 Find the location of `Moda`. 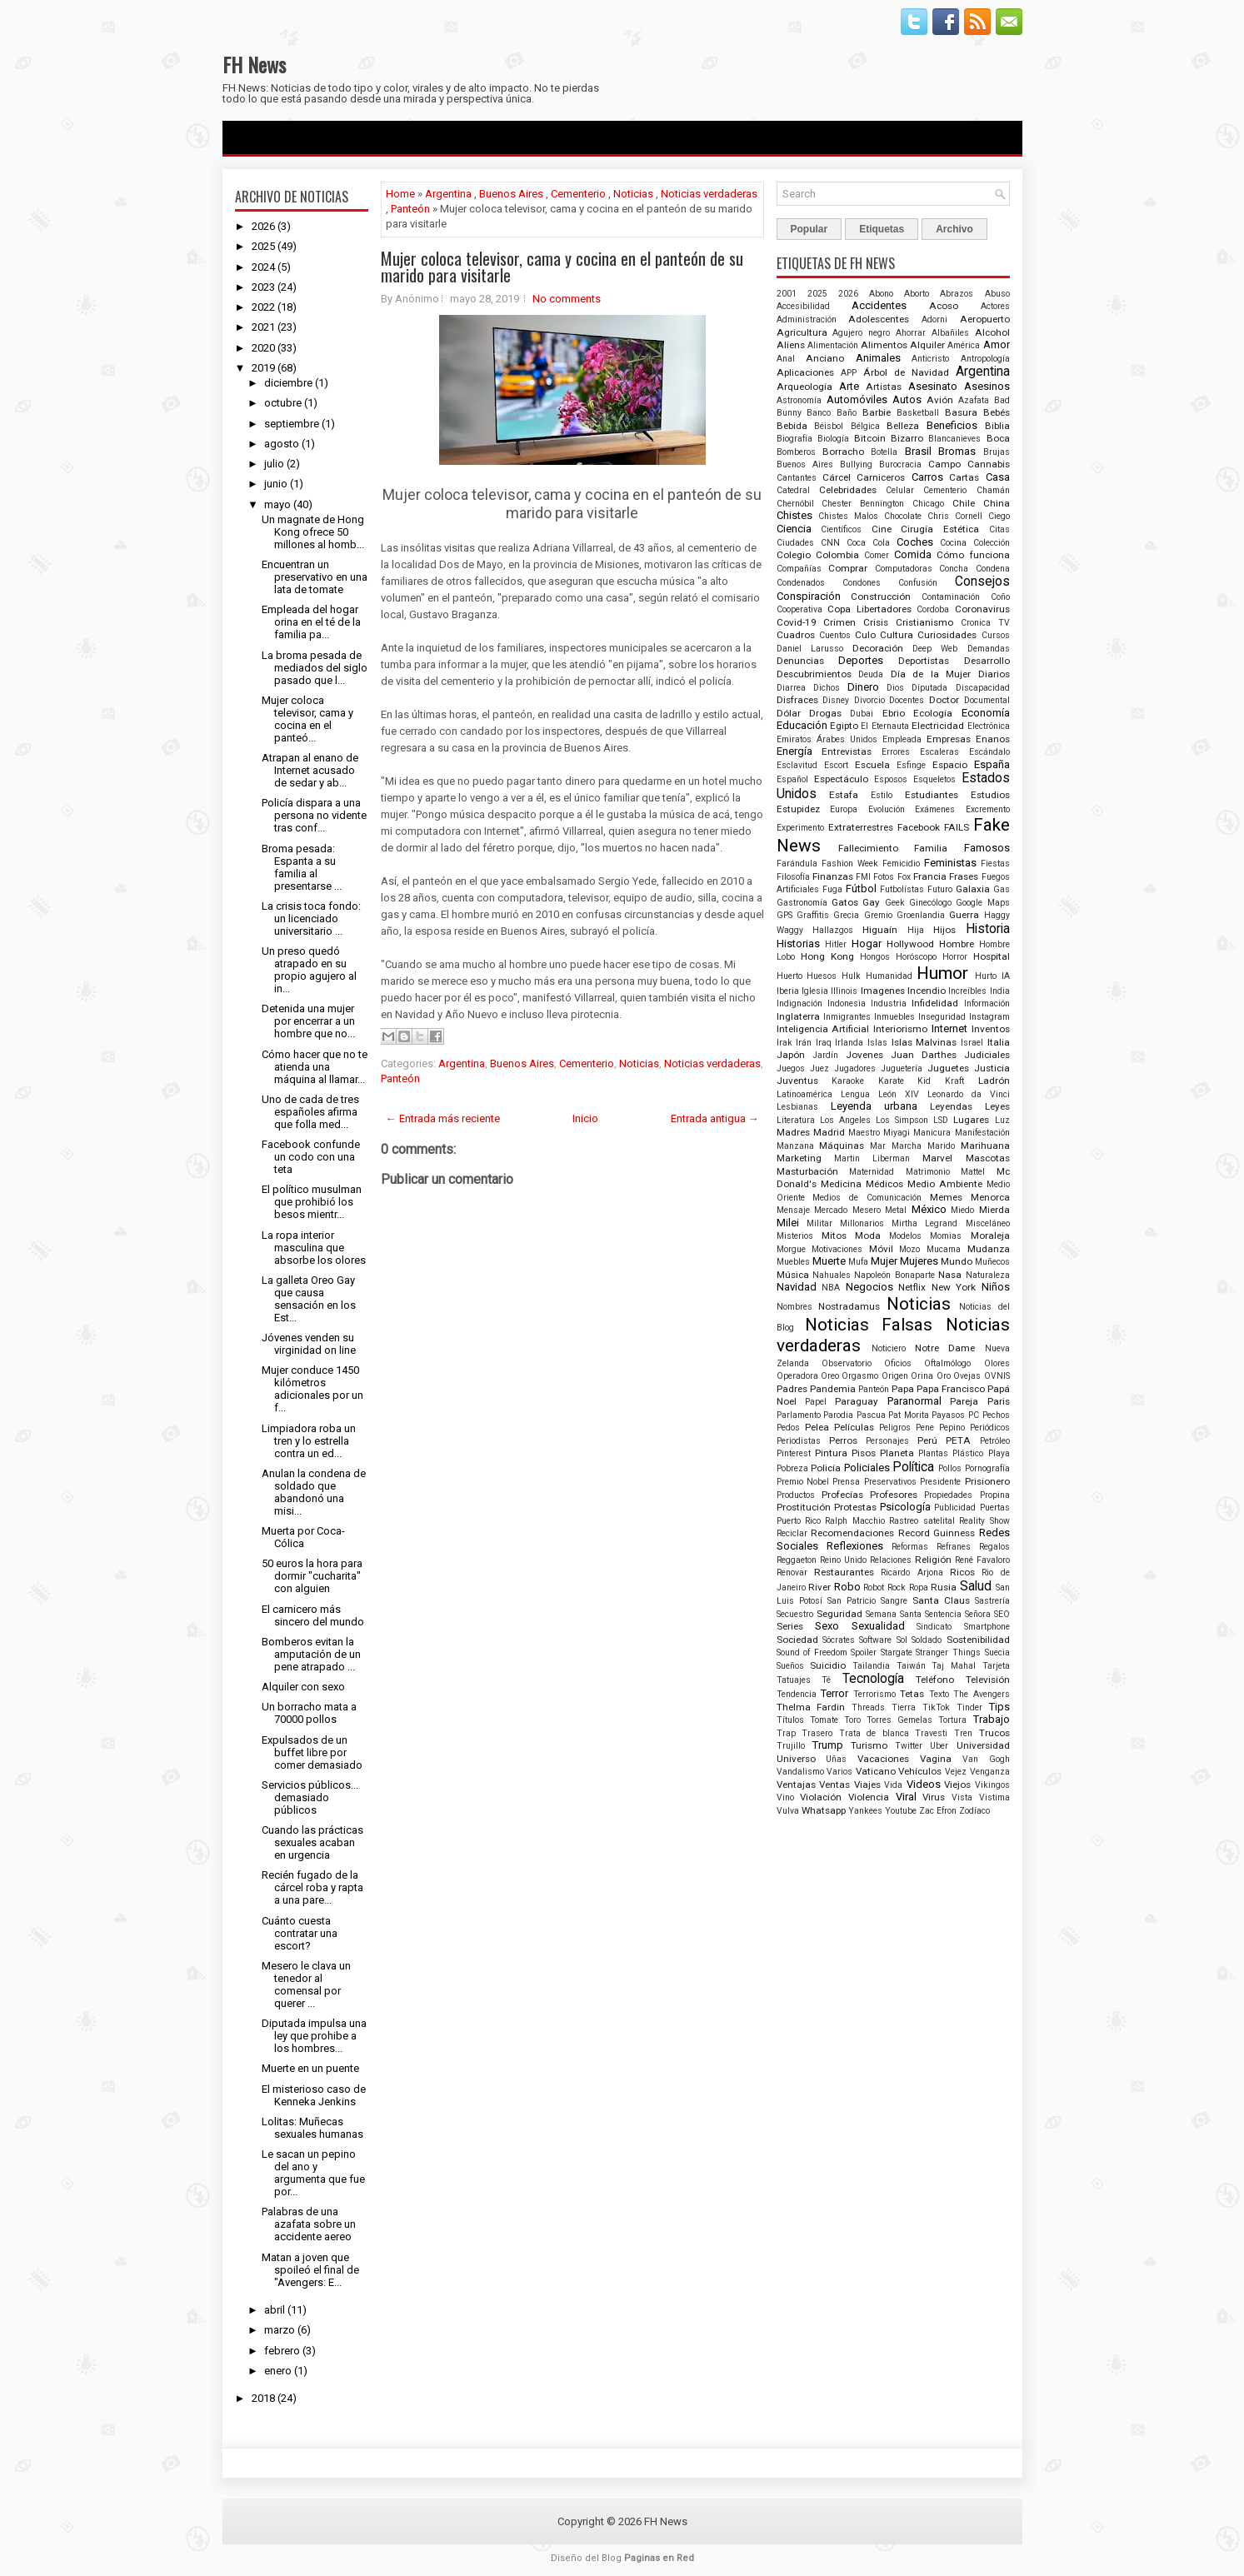

Moda is located at coordinates (868, 1235).